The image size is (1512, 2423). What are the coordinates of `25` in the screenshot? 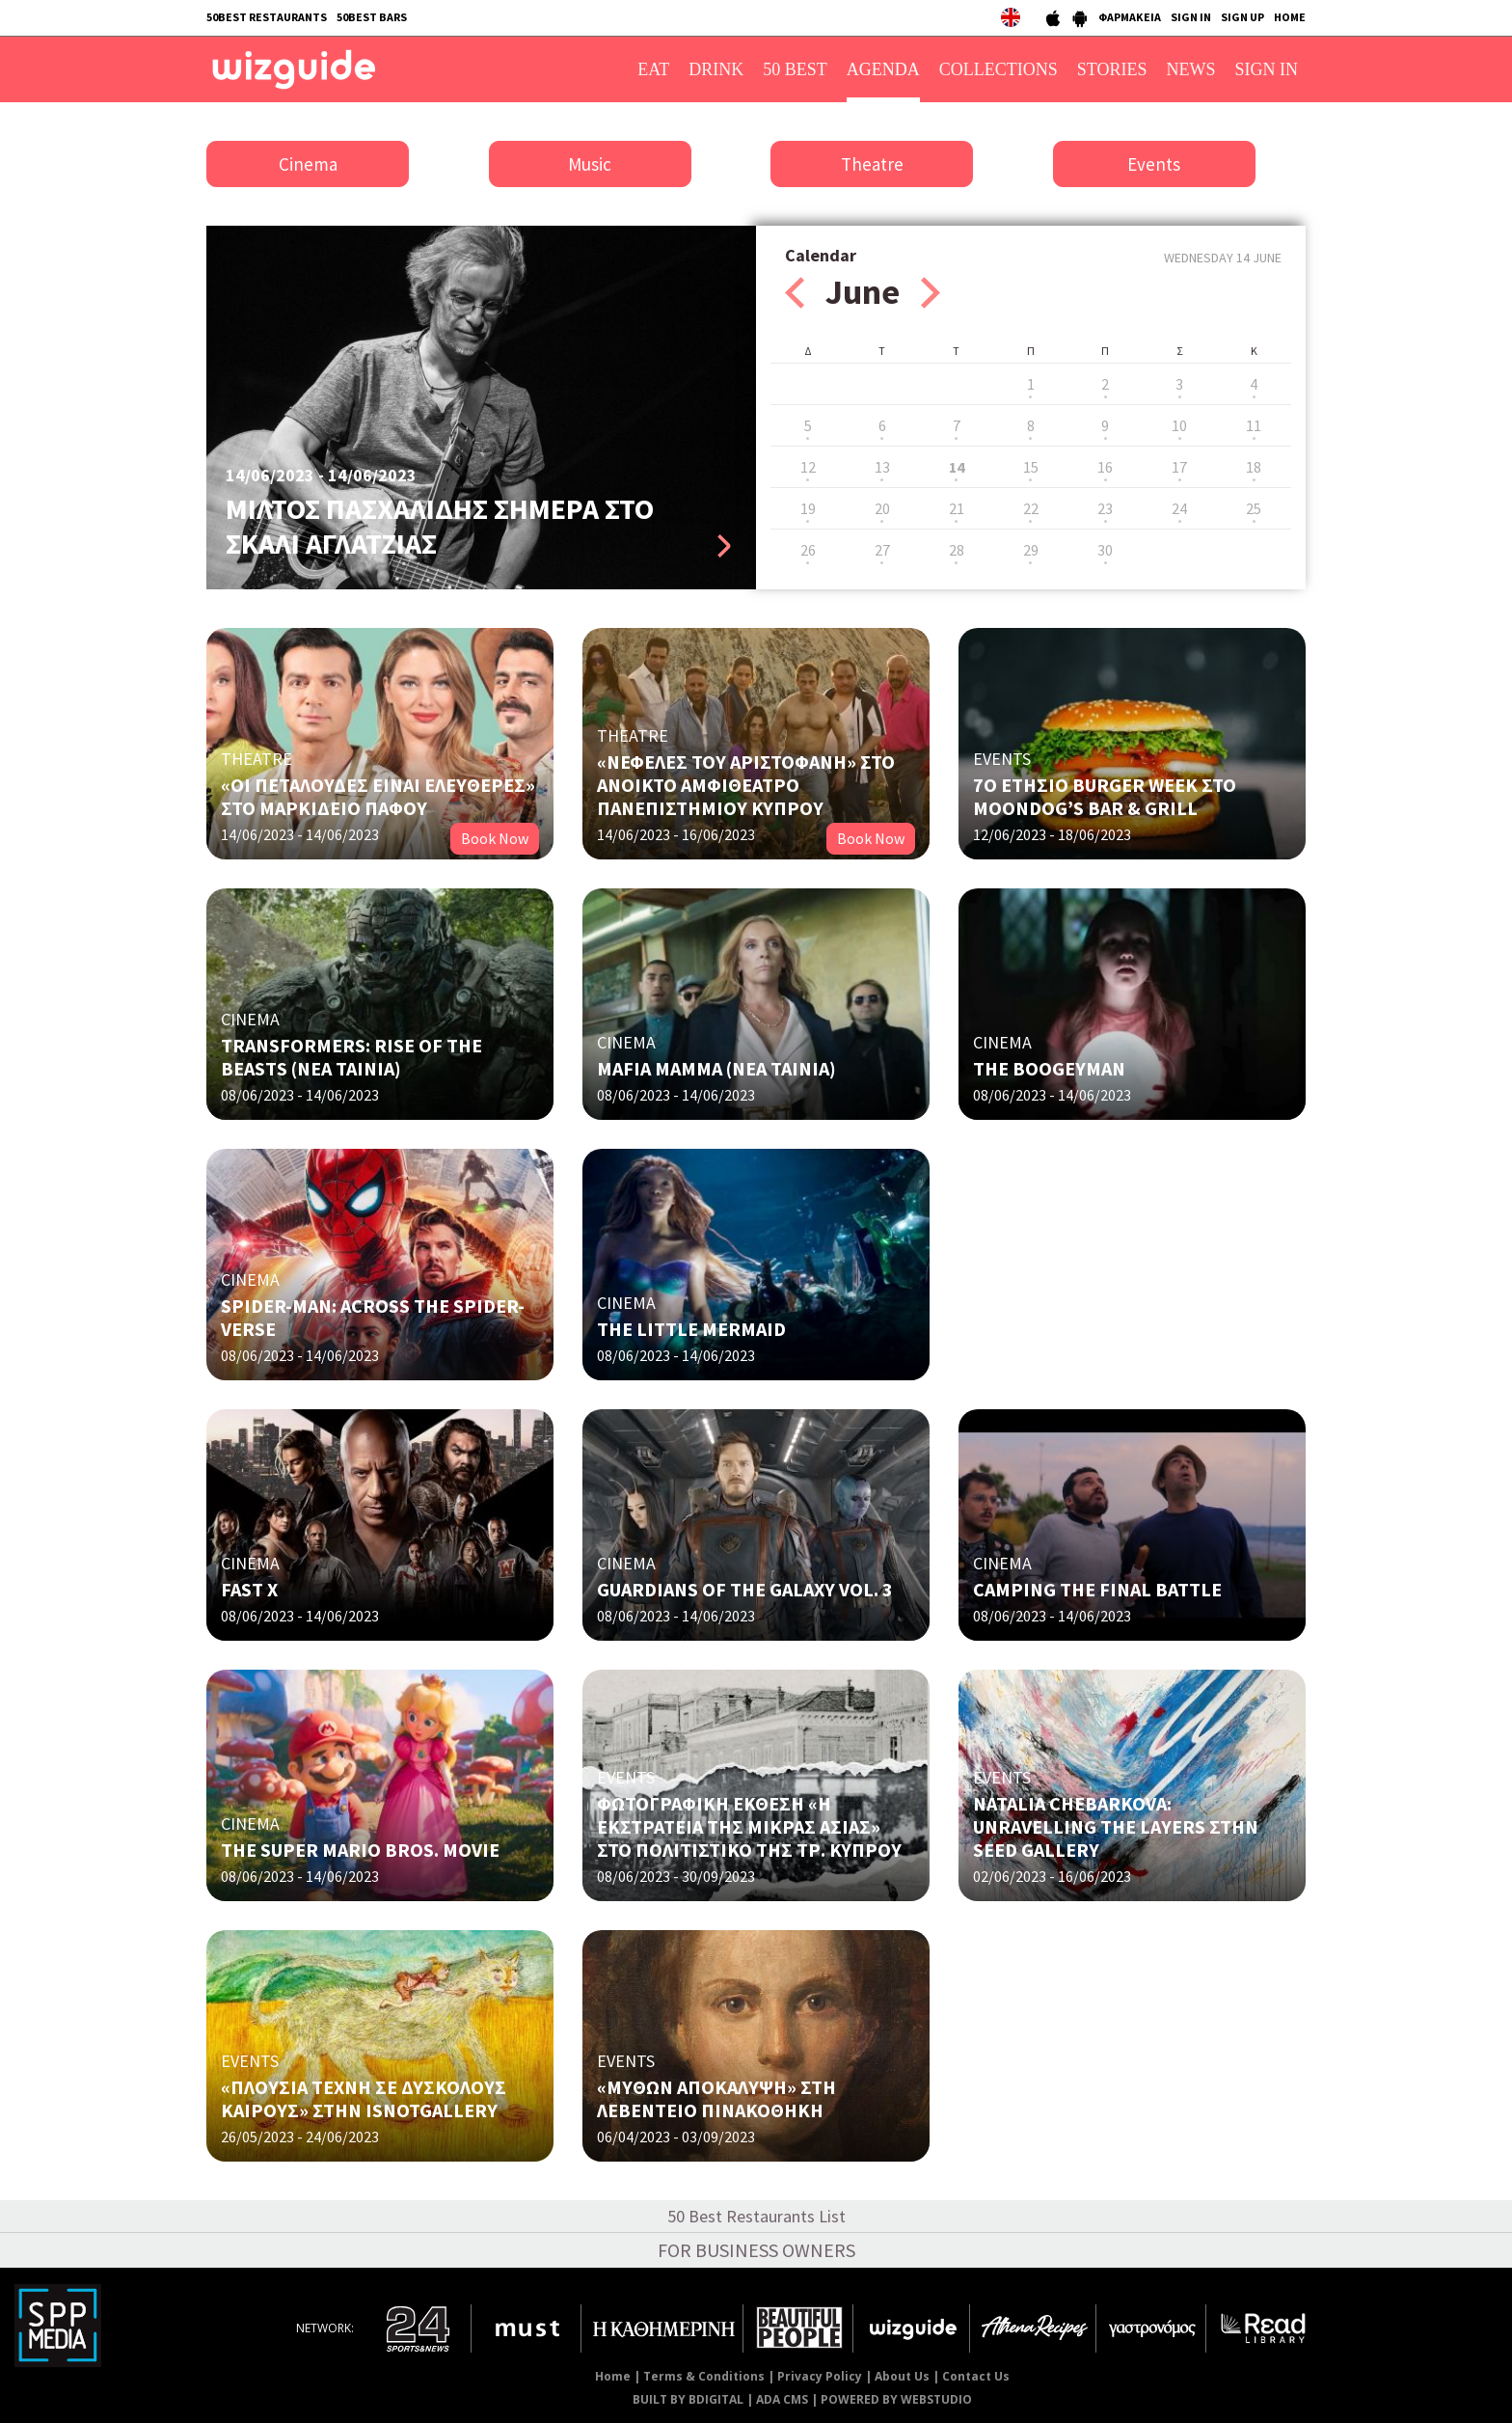 It's located at (1253, 508).